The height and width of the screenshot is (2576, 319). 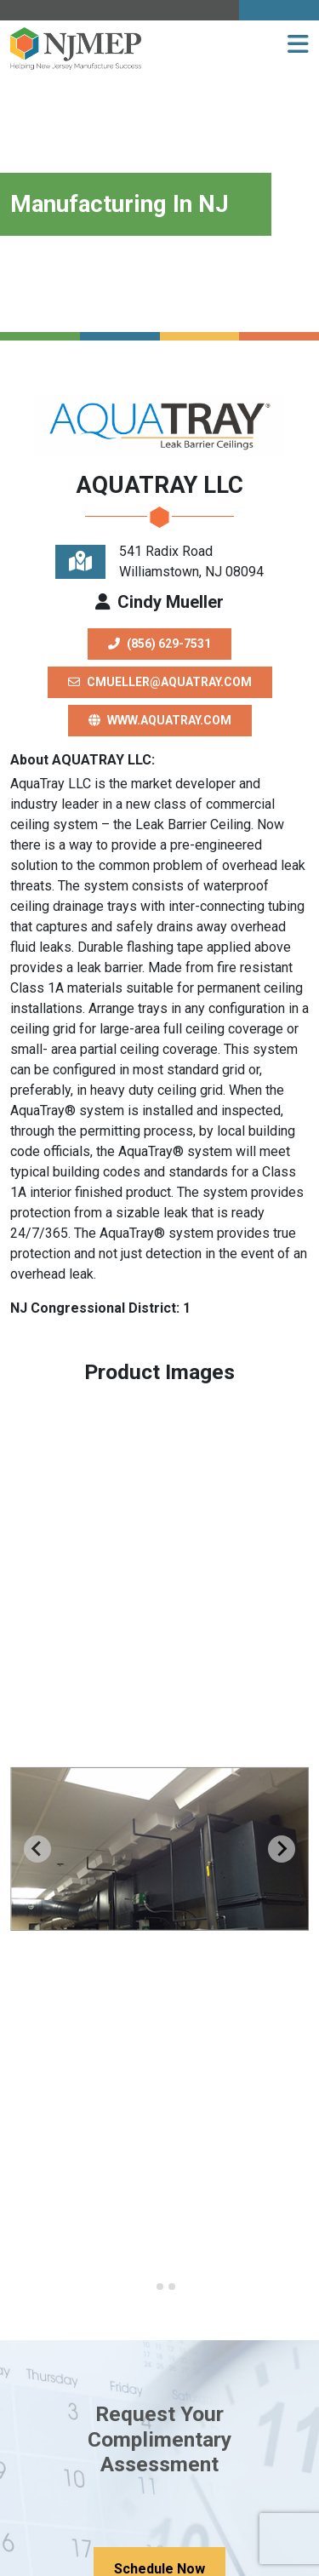 I want to click on [button], so click(x=298, y=45).